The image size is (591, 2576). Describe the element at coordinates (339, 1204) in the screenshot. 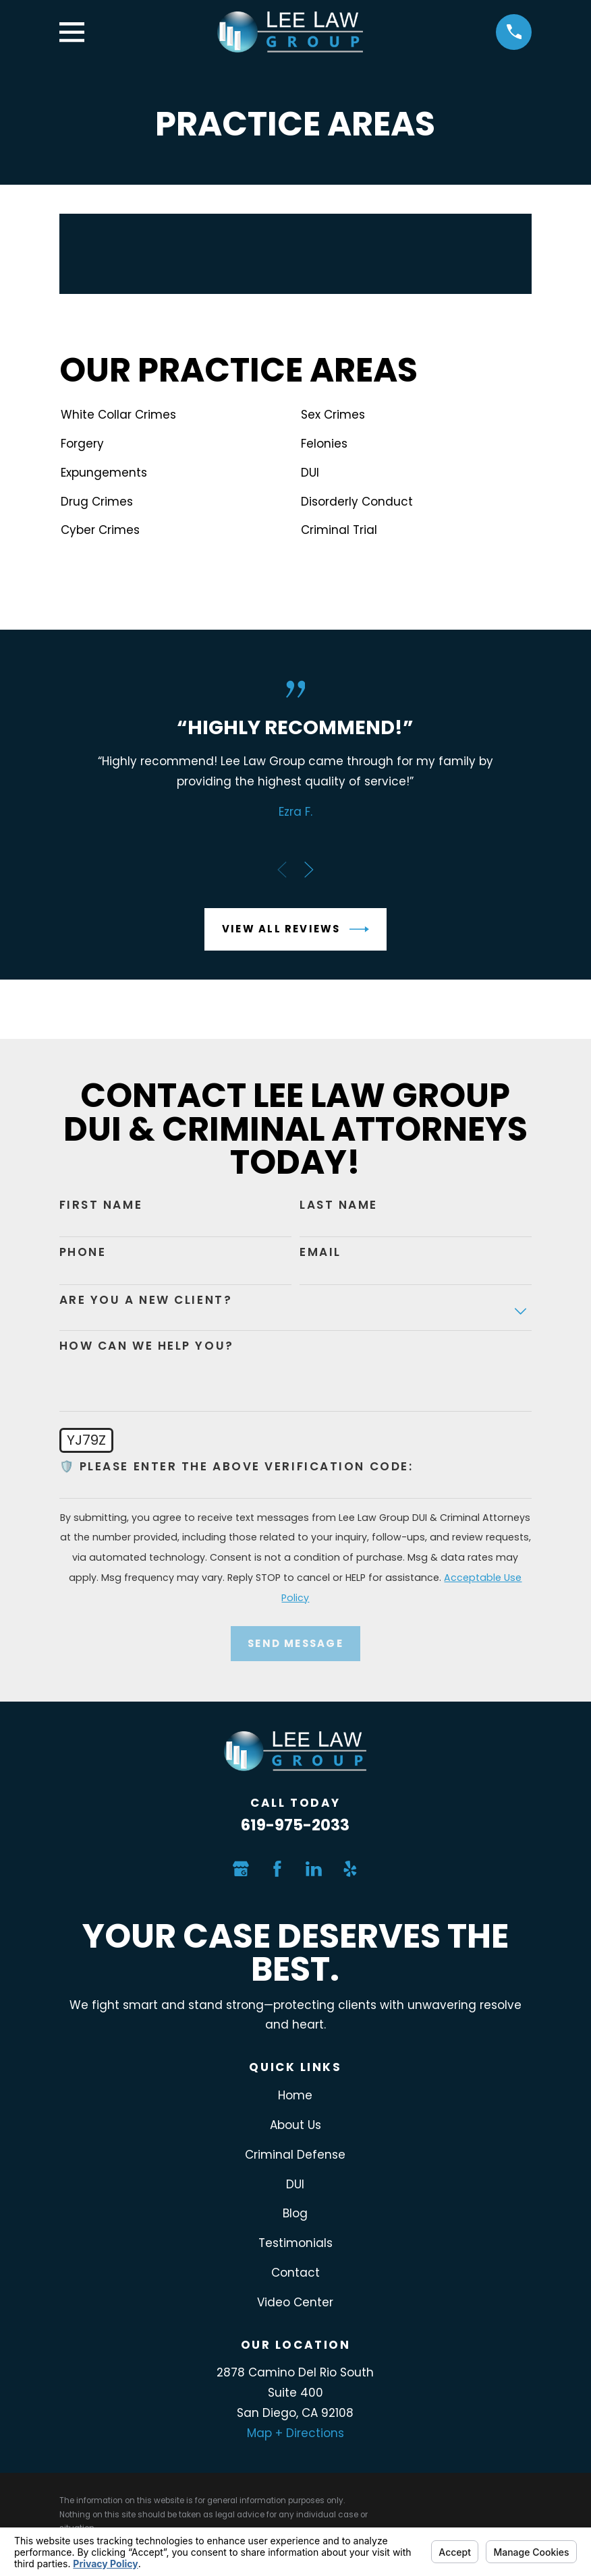

I see `Last Name` at that location.